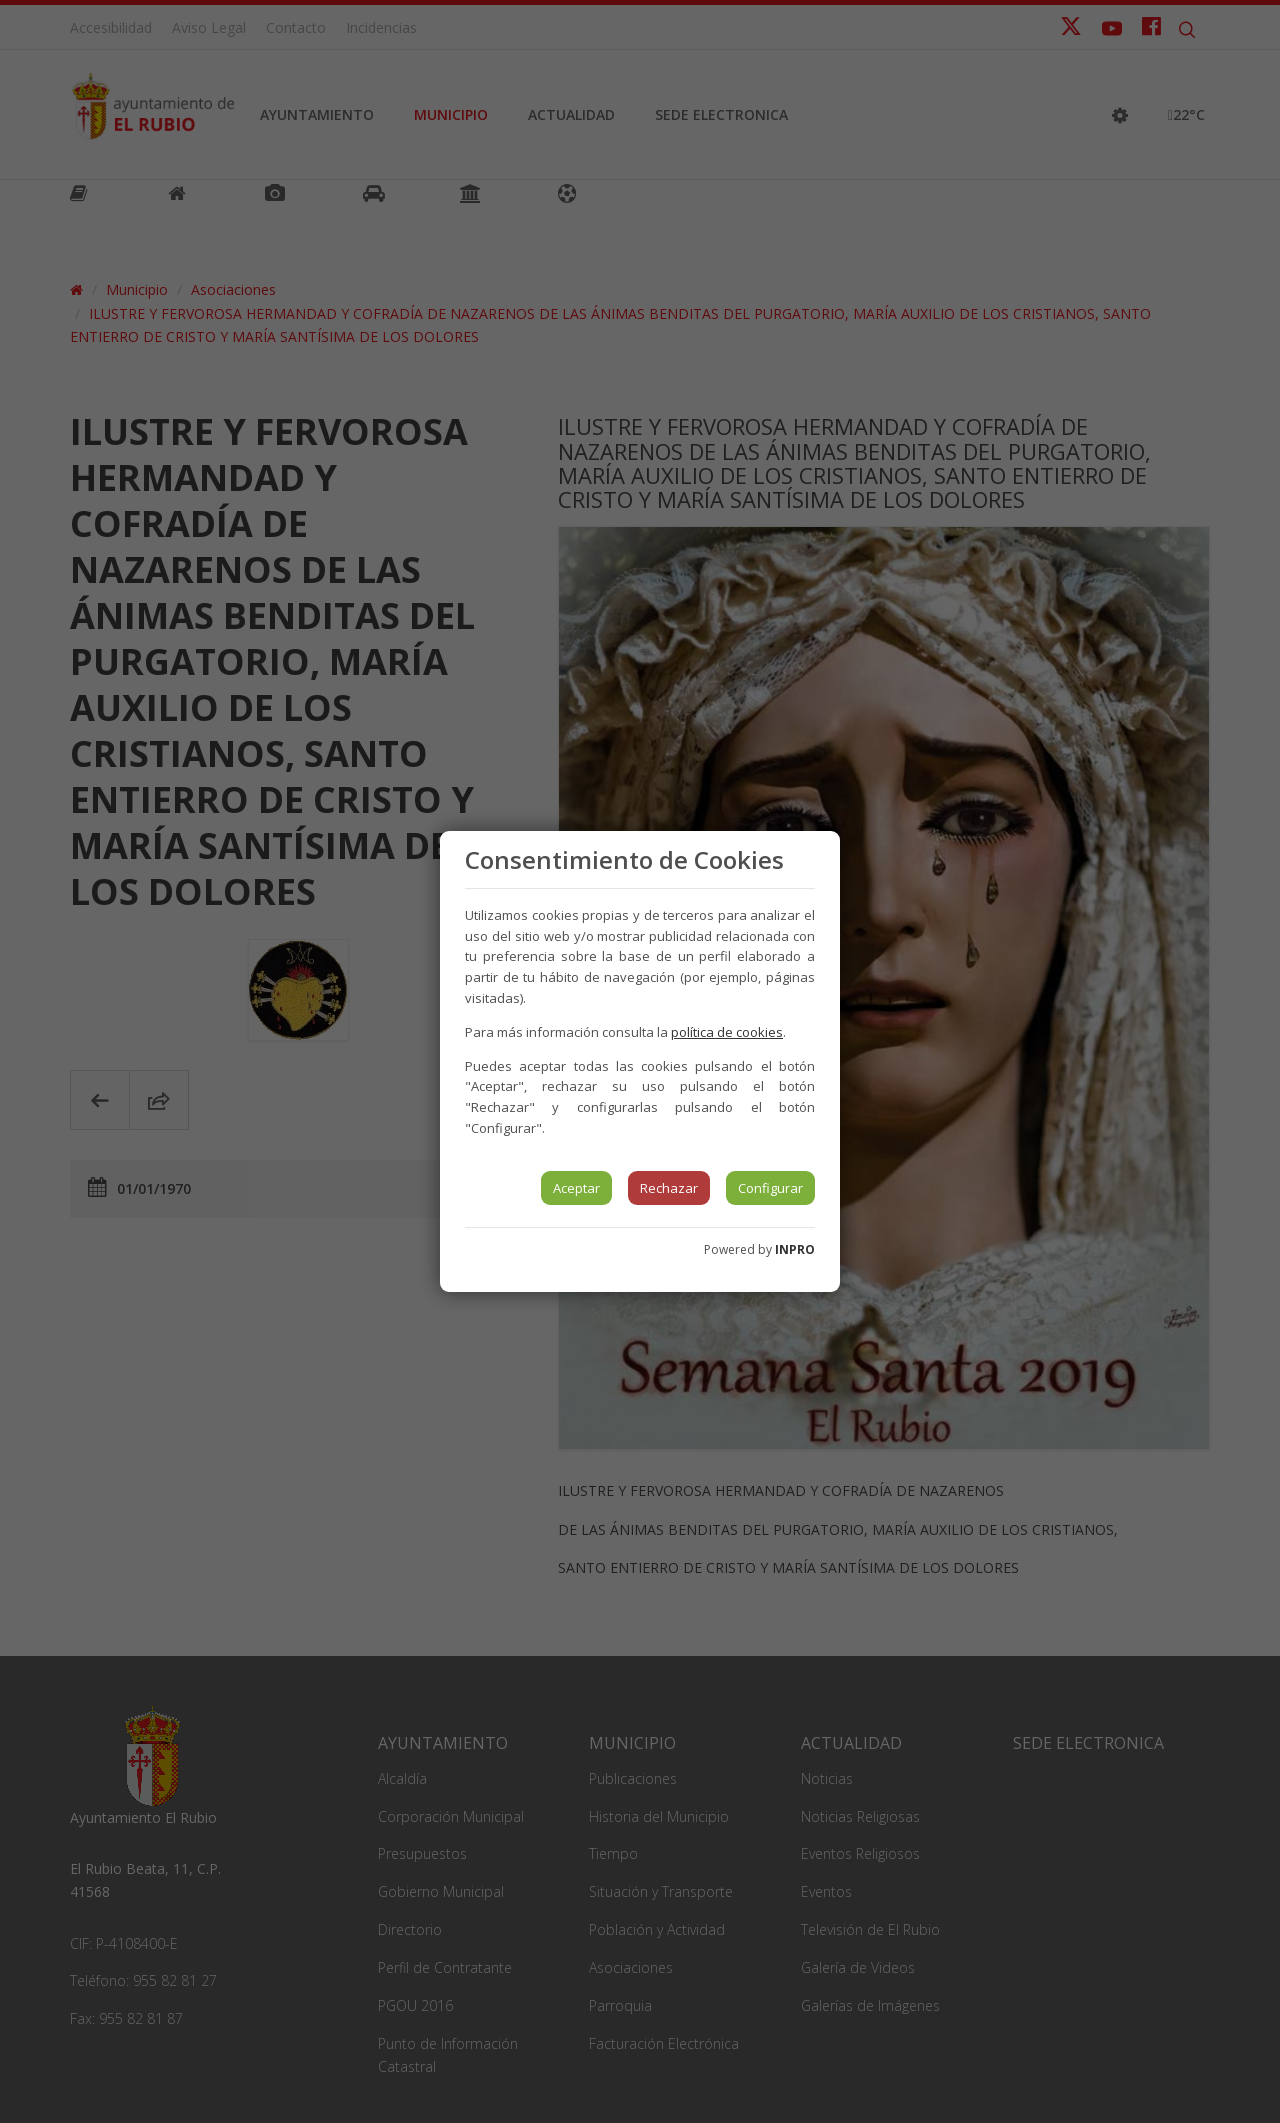 The width and height of the screenshot is (1280, 2123). I want to click on INPRO, so click(795, 1249).